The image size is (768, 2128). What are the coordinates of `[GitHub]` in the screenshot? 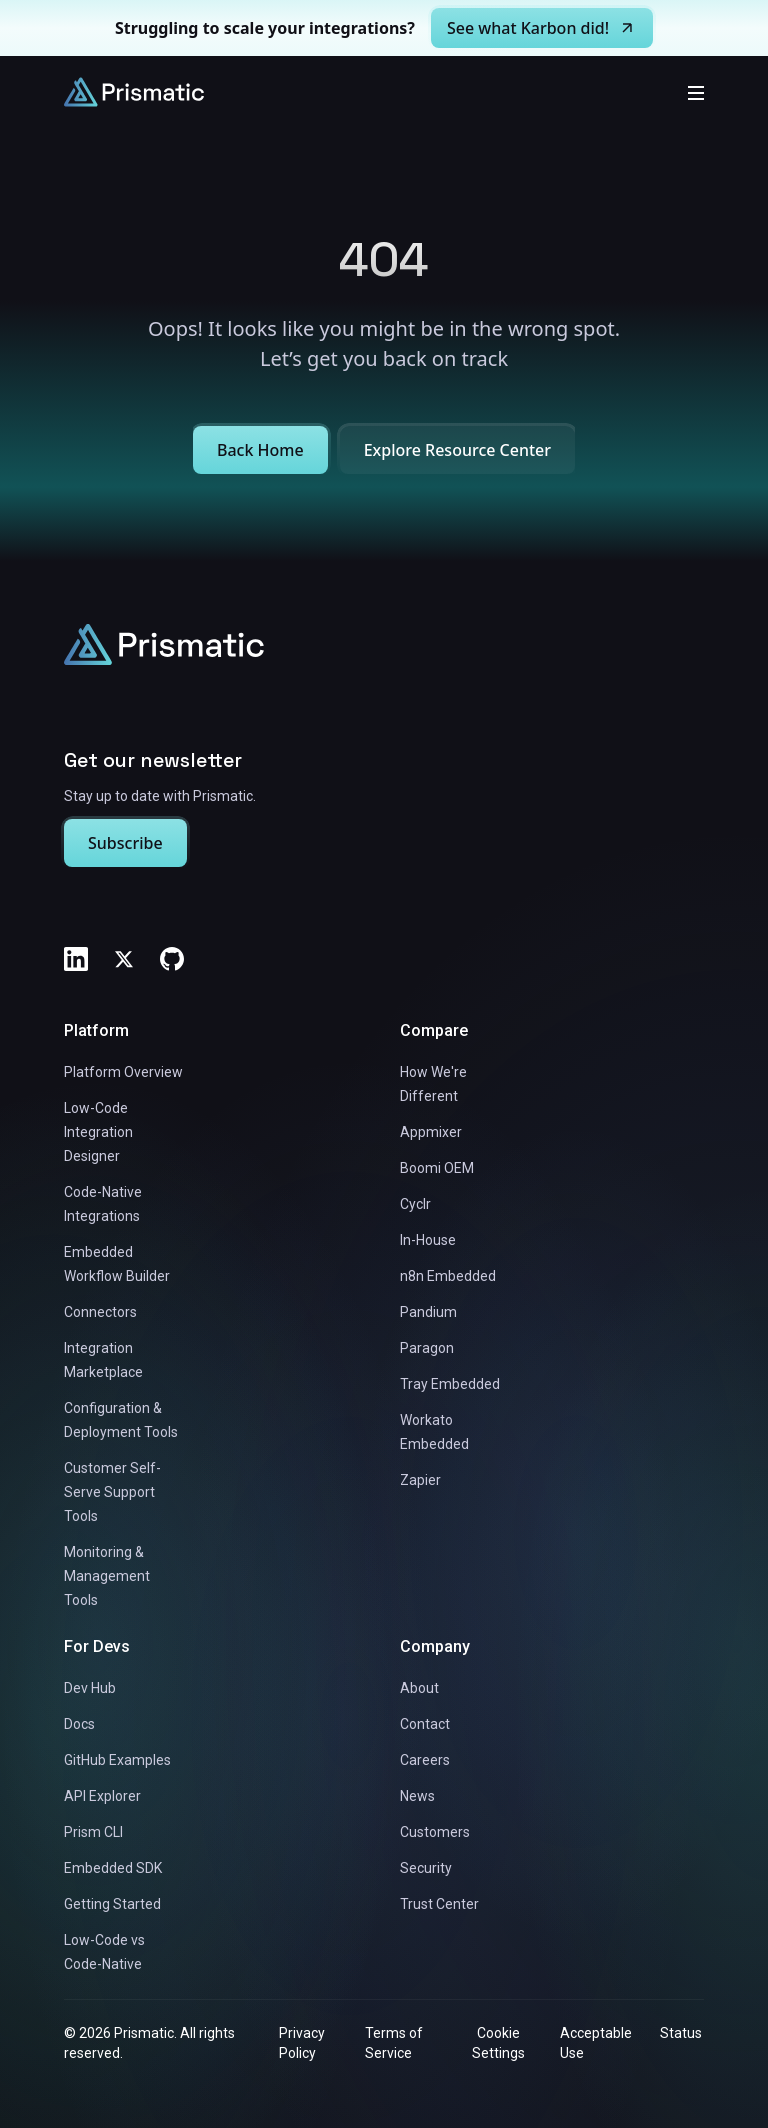 It's located at (172, 959).